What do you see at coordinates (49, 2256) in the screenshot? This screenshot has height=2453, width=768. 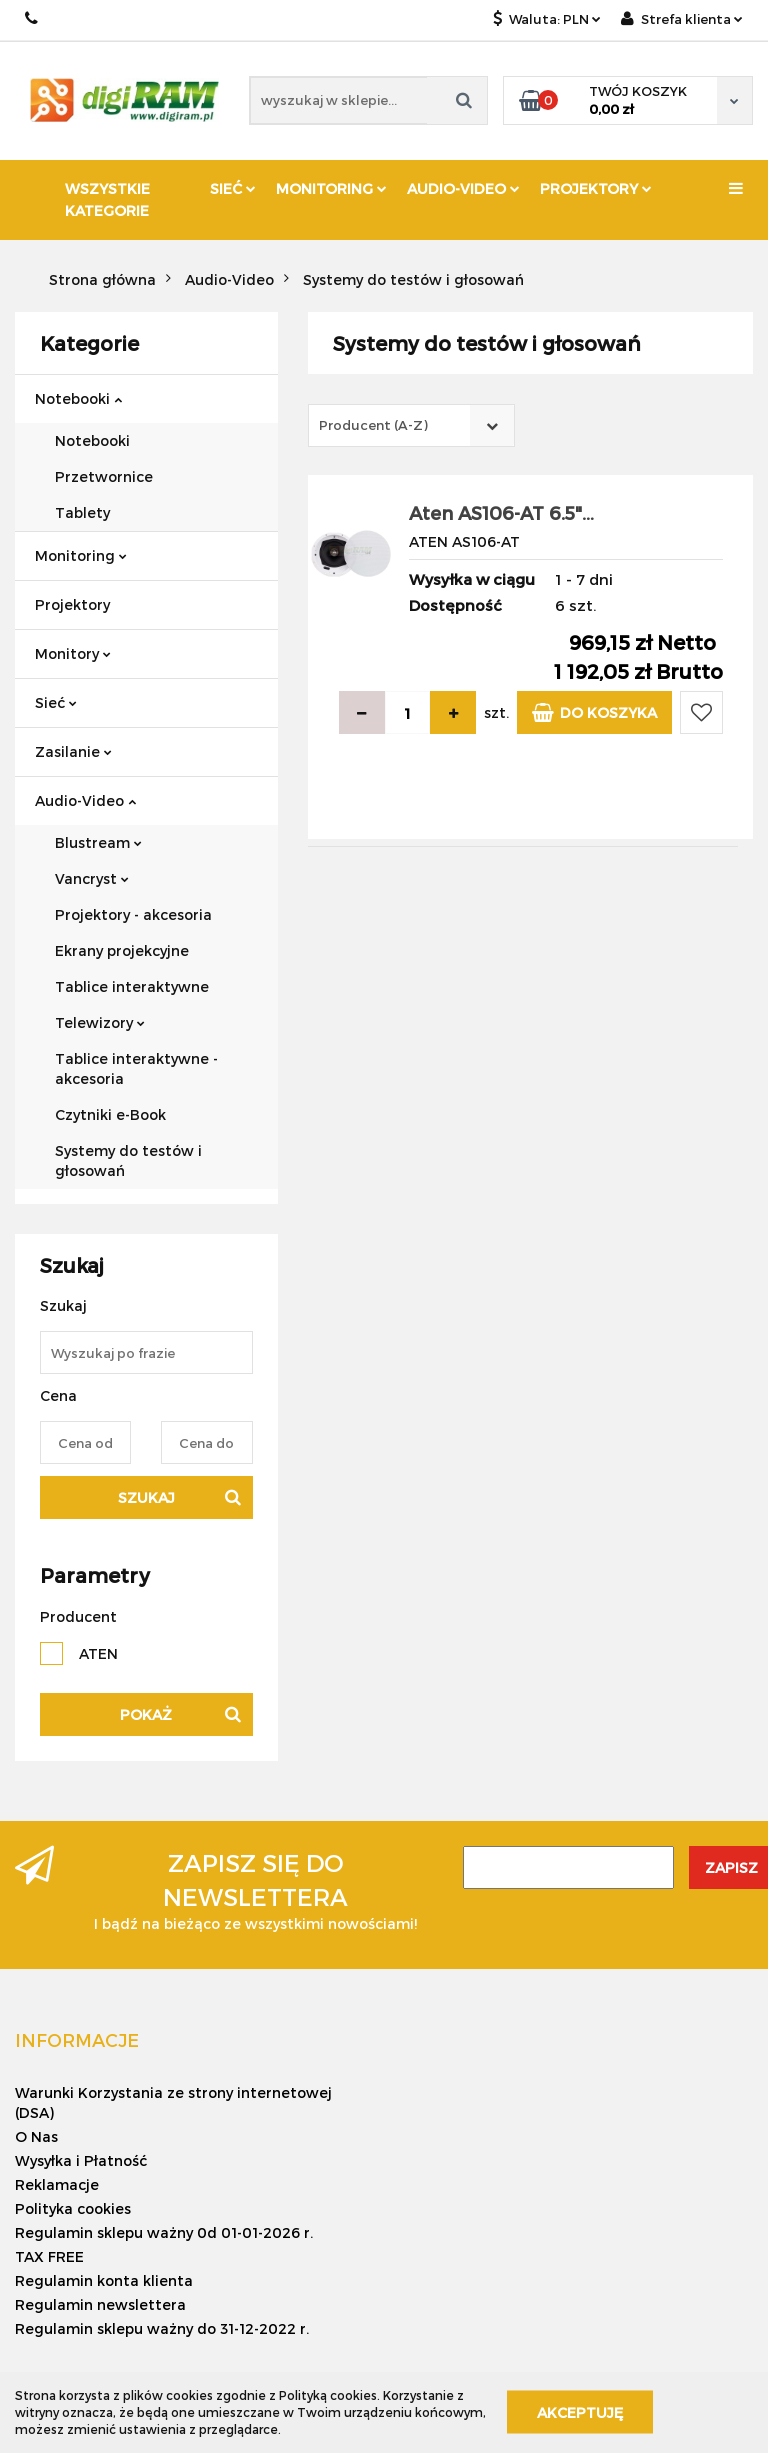 I see `TAX FREE` at bounding box center [49, 2256].